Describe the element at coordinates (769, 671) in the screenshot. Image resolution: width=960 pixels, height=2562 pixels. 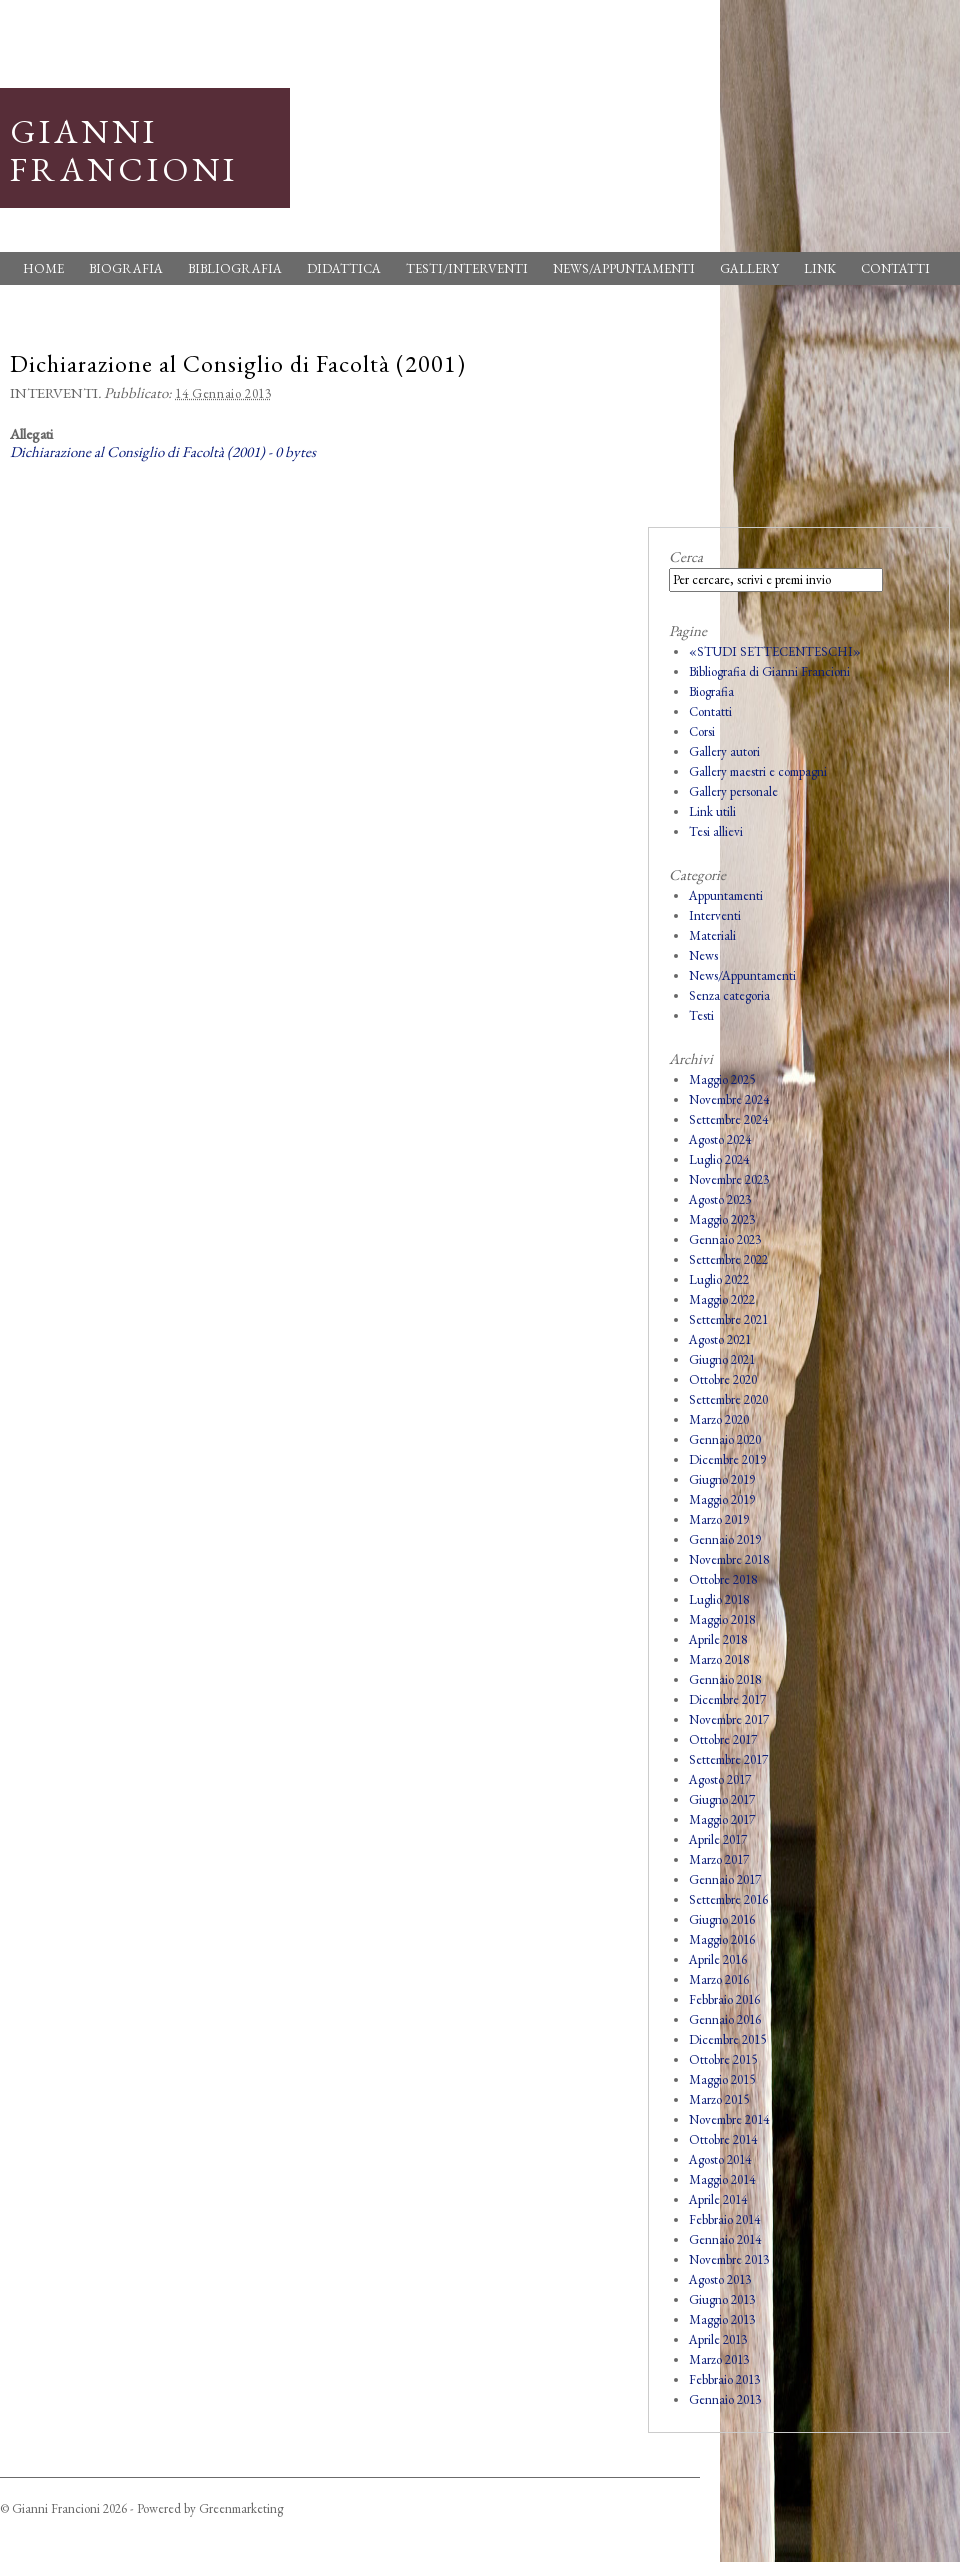
I see `Bibliografia di Gianni Francioni` at that location.